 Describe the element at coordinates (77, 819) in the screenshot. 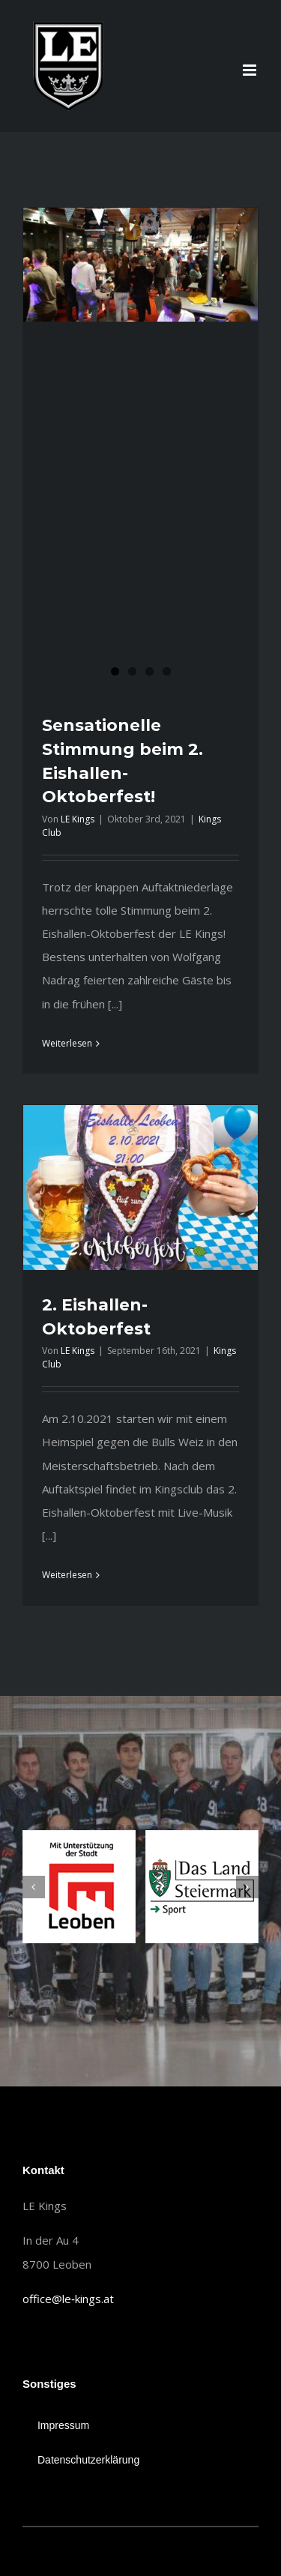

I see `LE Kings` at that location.